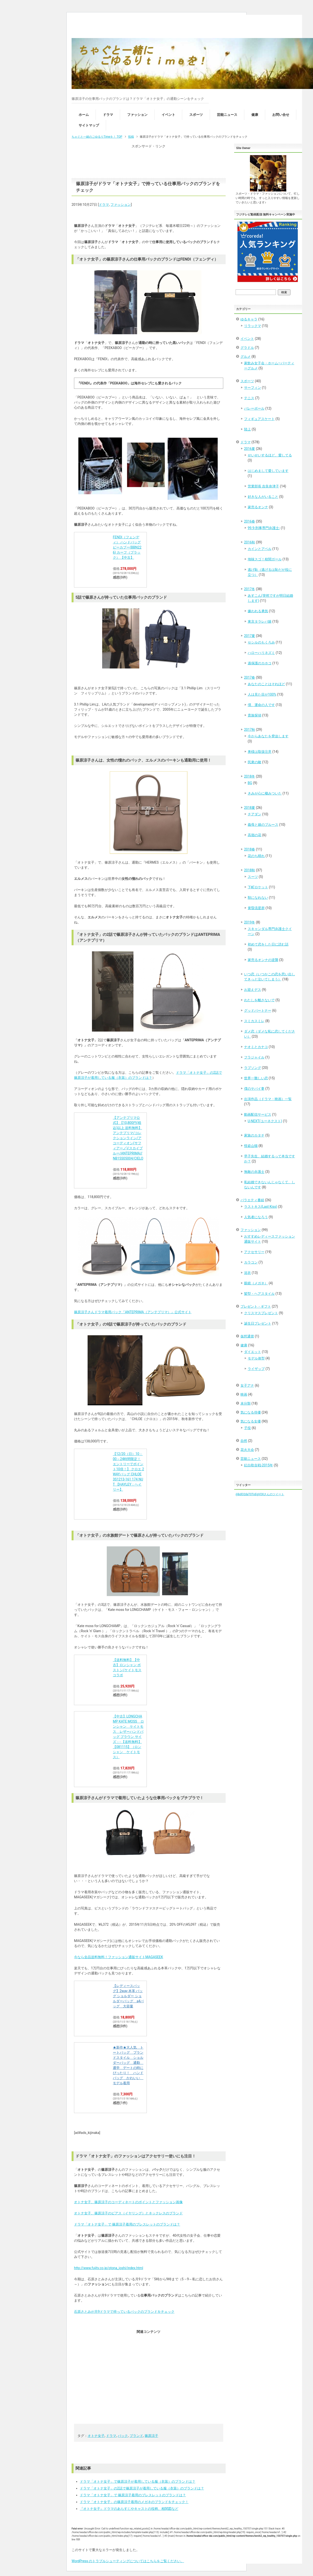 The height and width of the screenshot is (2576, 313). I want to click on 動画配信サービス, so click(257, 1114).